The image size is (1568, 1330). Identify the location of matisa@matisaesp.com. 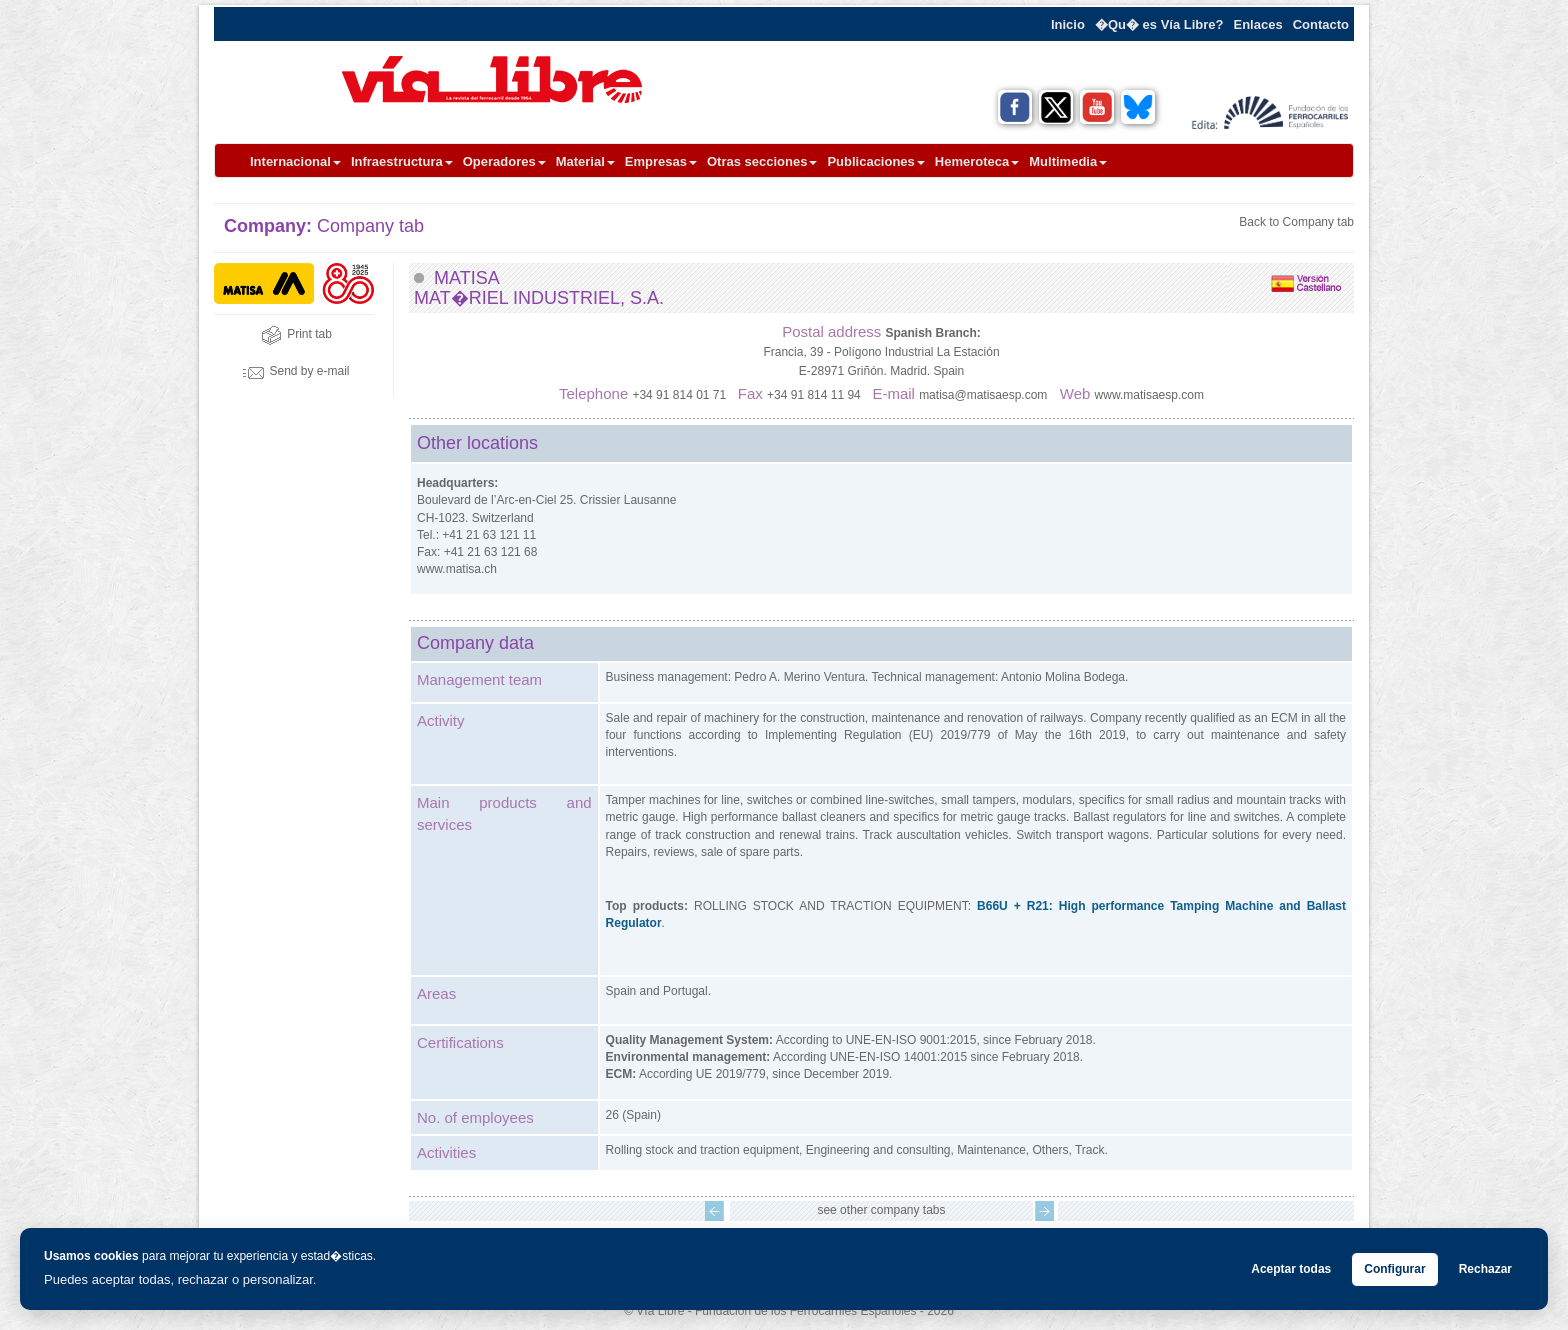
(983, 395).